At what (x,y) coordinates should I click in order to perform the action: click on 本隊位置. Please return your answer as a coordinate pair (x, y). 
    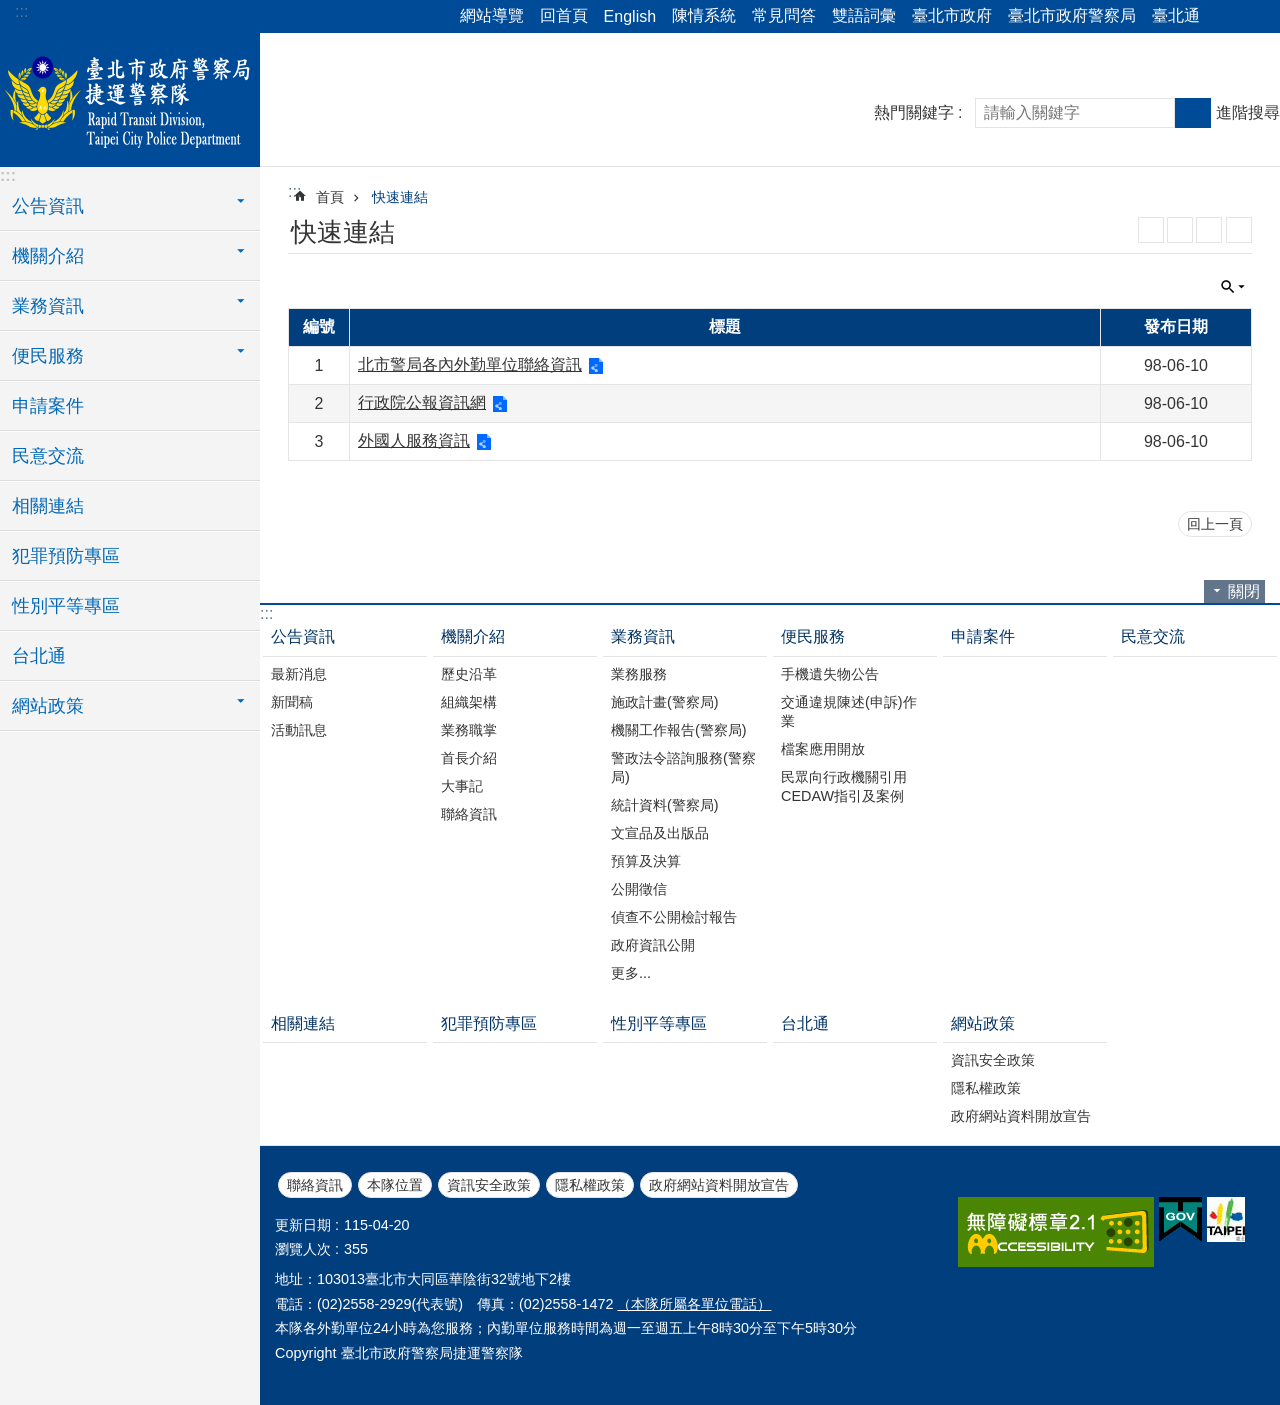
    Looking at the image, I should click on (395, 1185).